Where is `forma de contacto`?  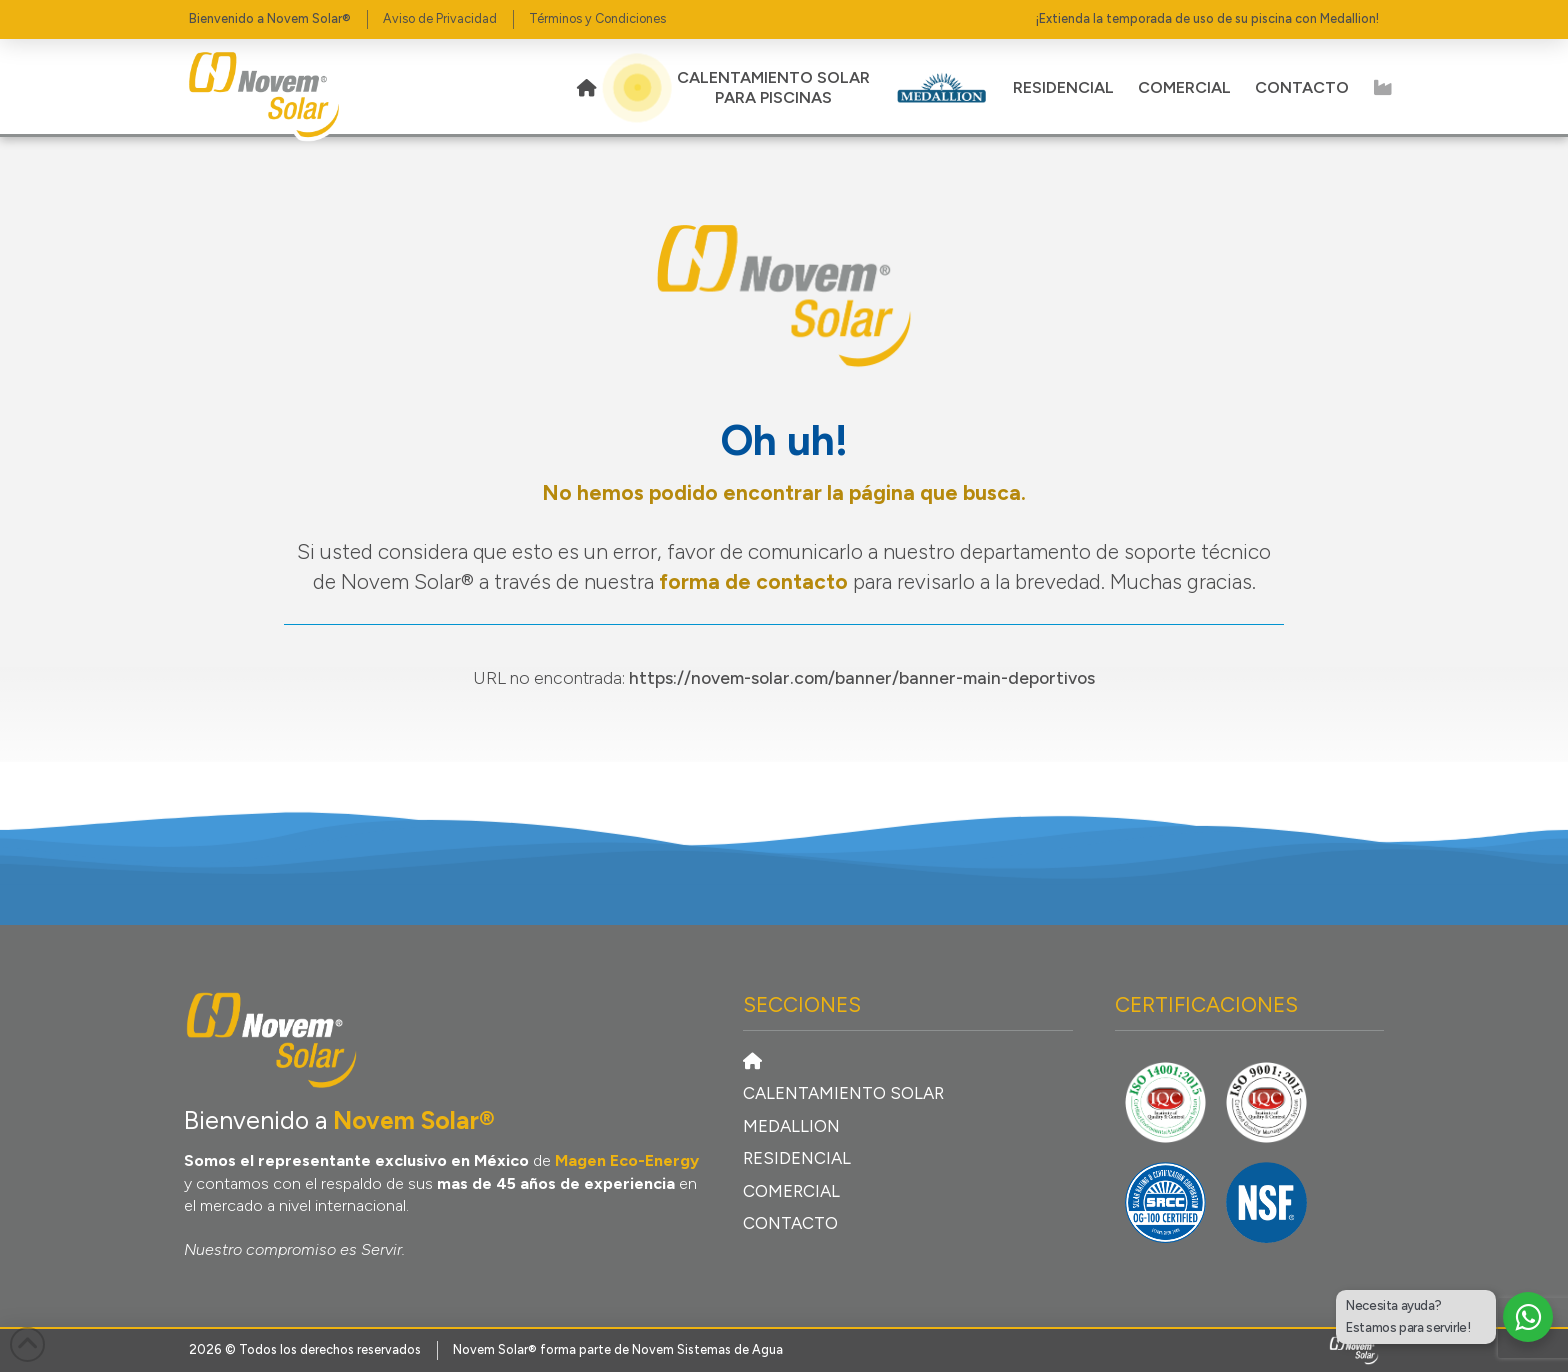
forma de contacto is located at coordinates (753, 581).